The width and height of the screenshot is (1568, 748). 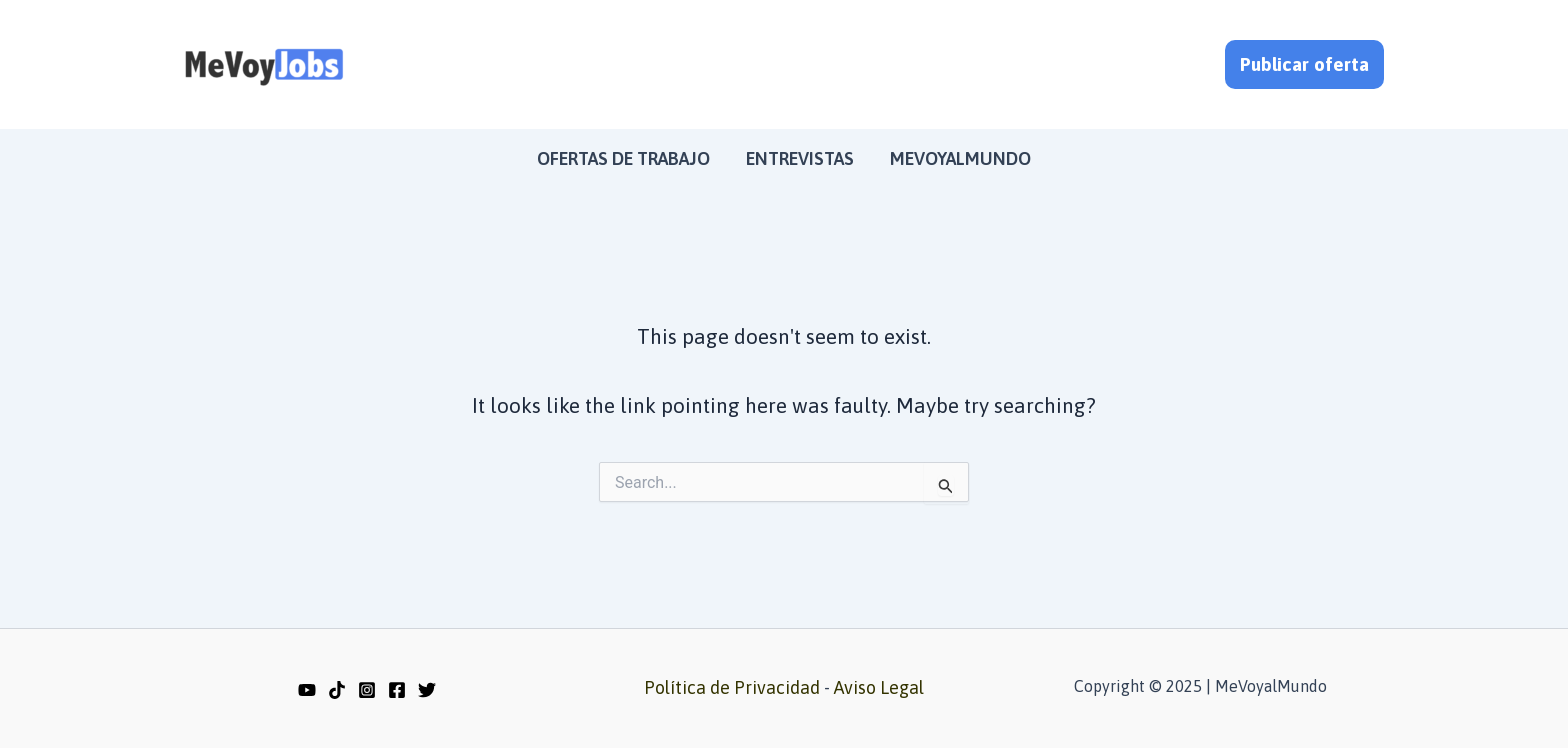 I want to click on [Instagram], so click(x=367, y=690).